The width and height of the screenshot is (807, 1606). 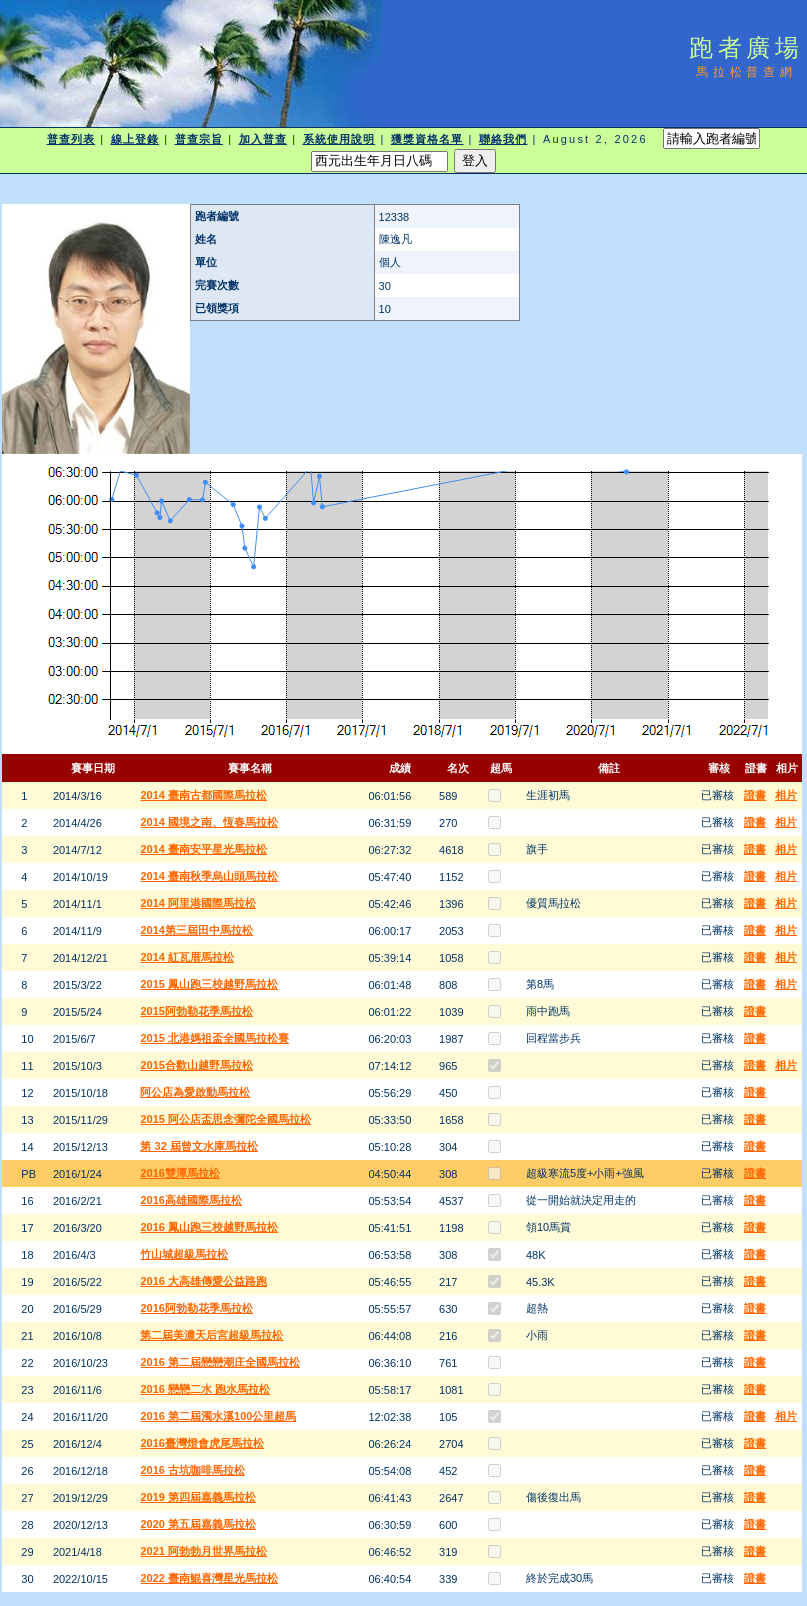 What do you see at coordinates (220, 1362) in the screenshot?
I see `2016 第二屆戀戀潮庄全國馬拉松` at bounding box center [220, 1362].